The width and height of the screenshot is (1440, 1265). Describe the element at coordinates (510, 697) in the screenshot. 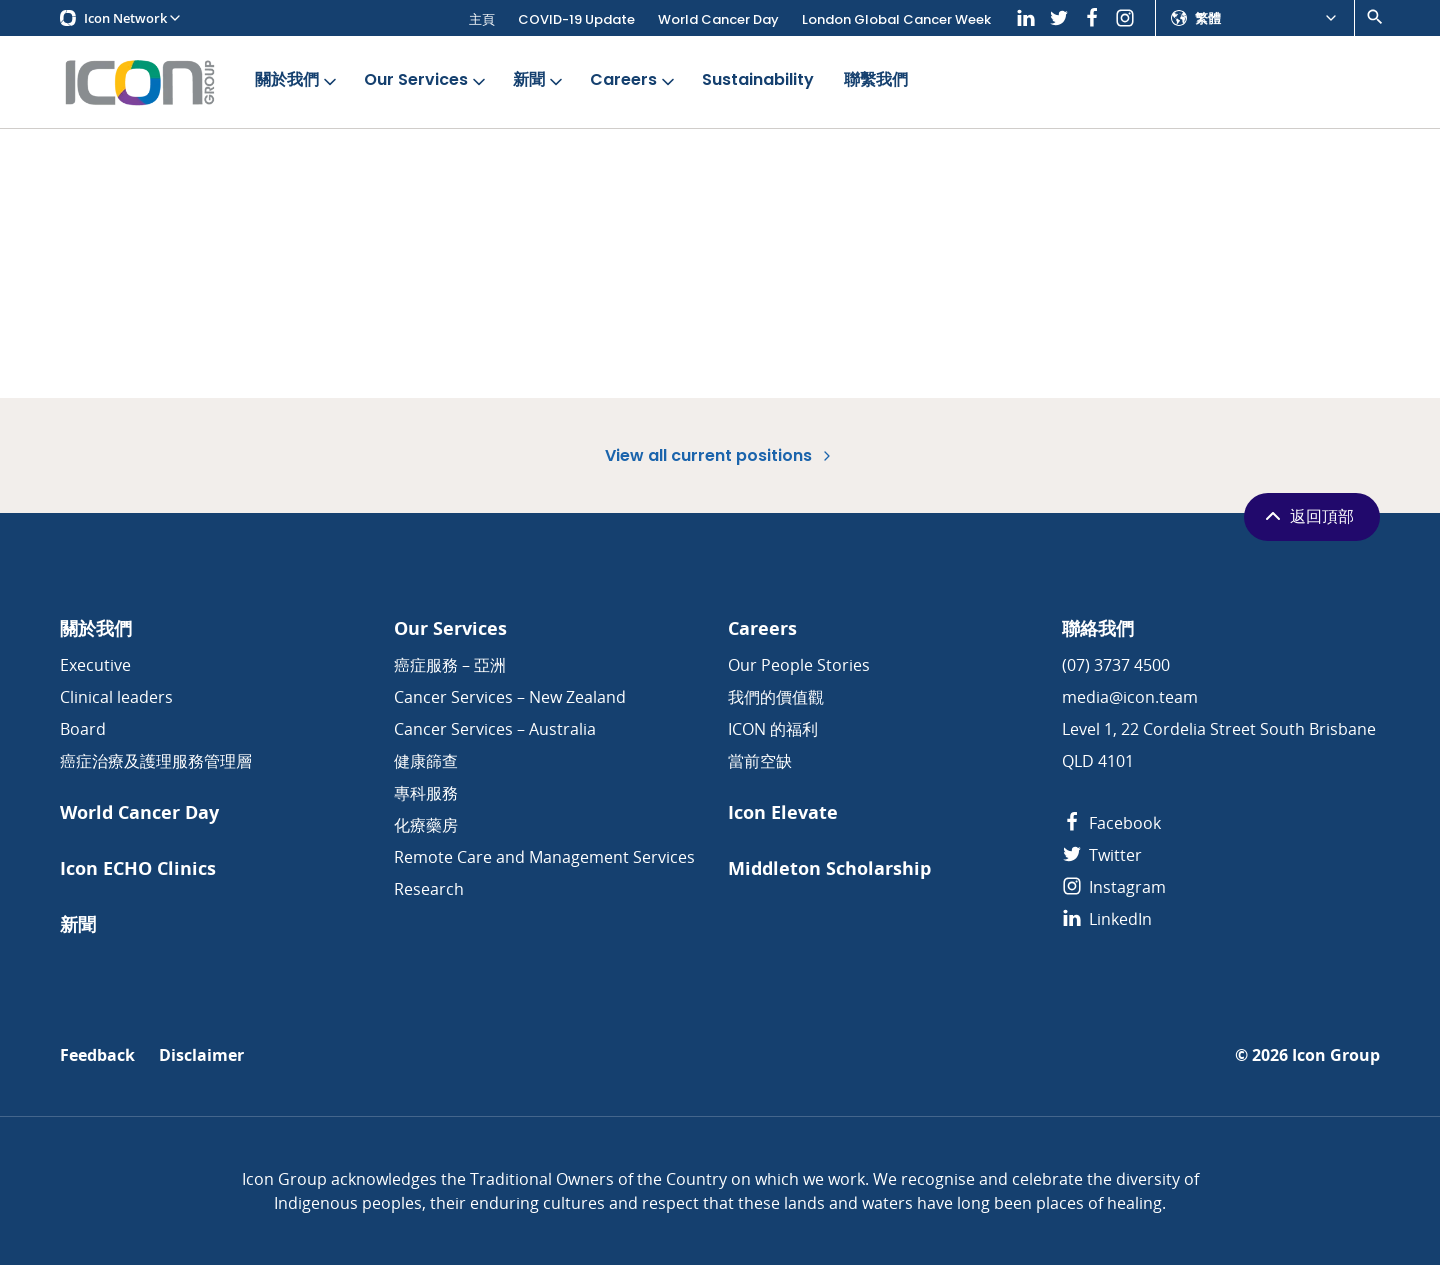

I see `Cancer Services – New Zealand` at that location.